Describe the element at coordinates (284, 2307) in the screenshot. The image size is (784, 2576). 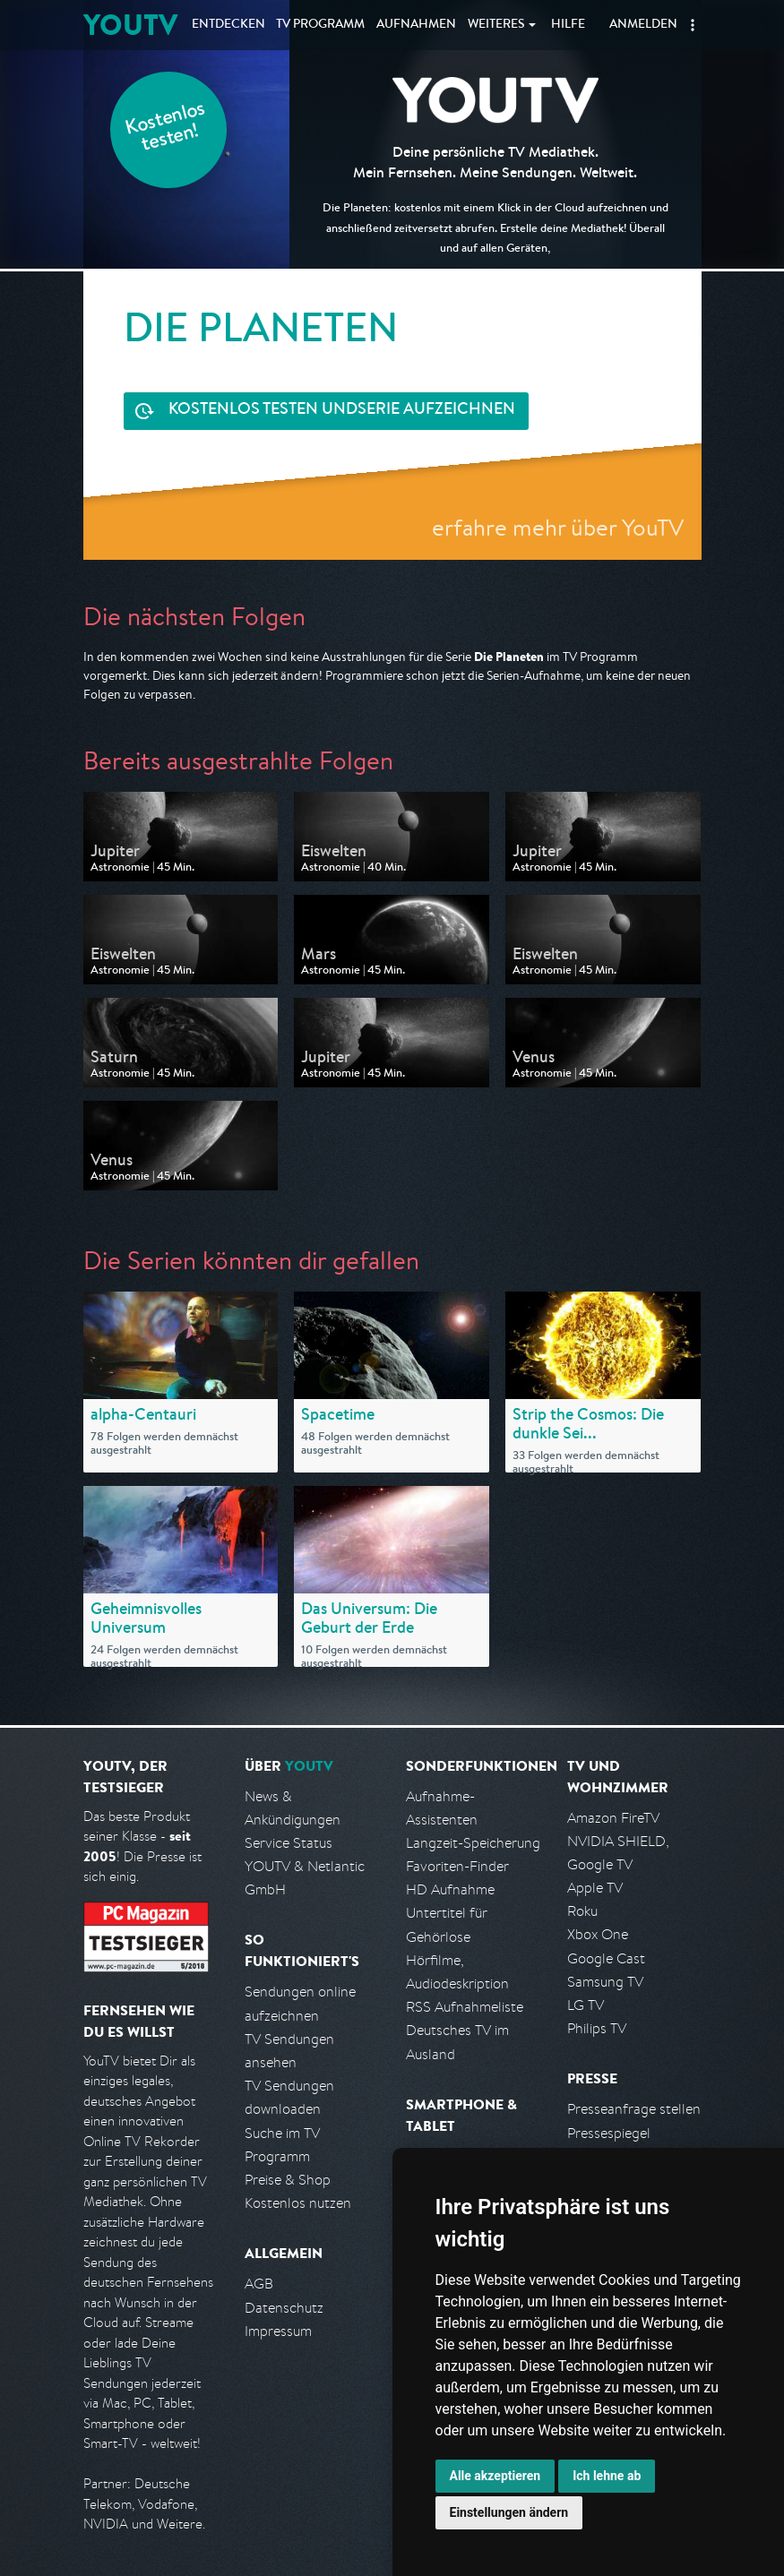
I see `Datenschutz` at that location.